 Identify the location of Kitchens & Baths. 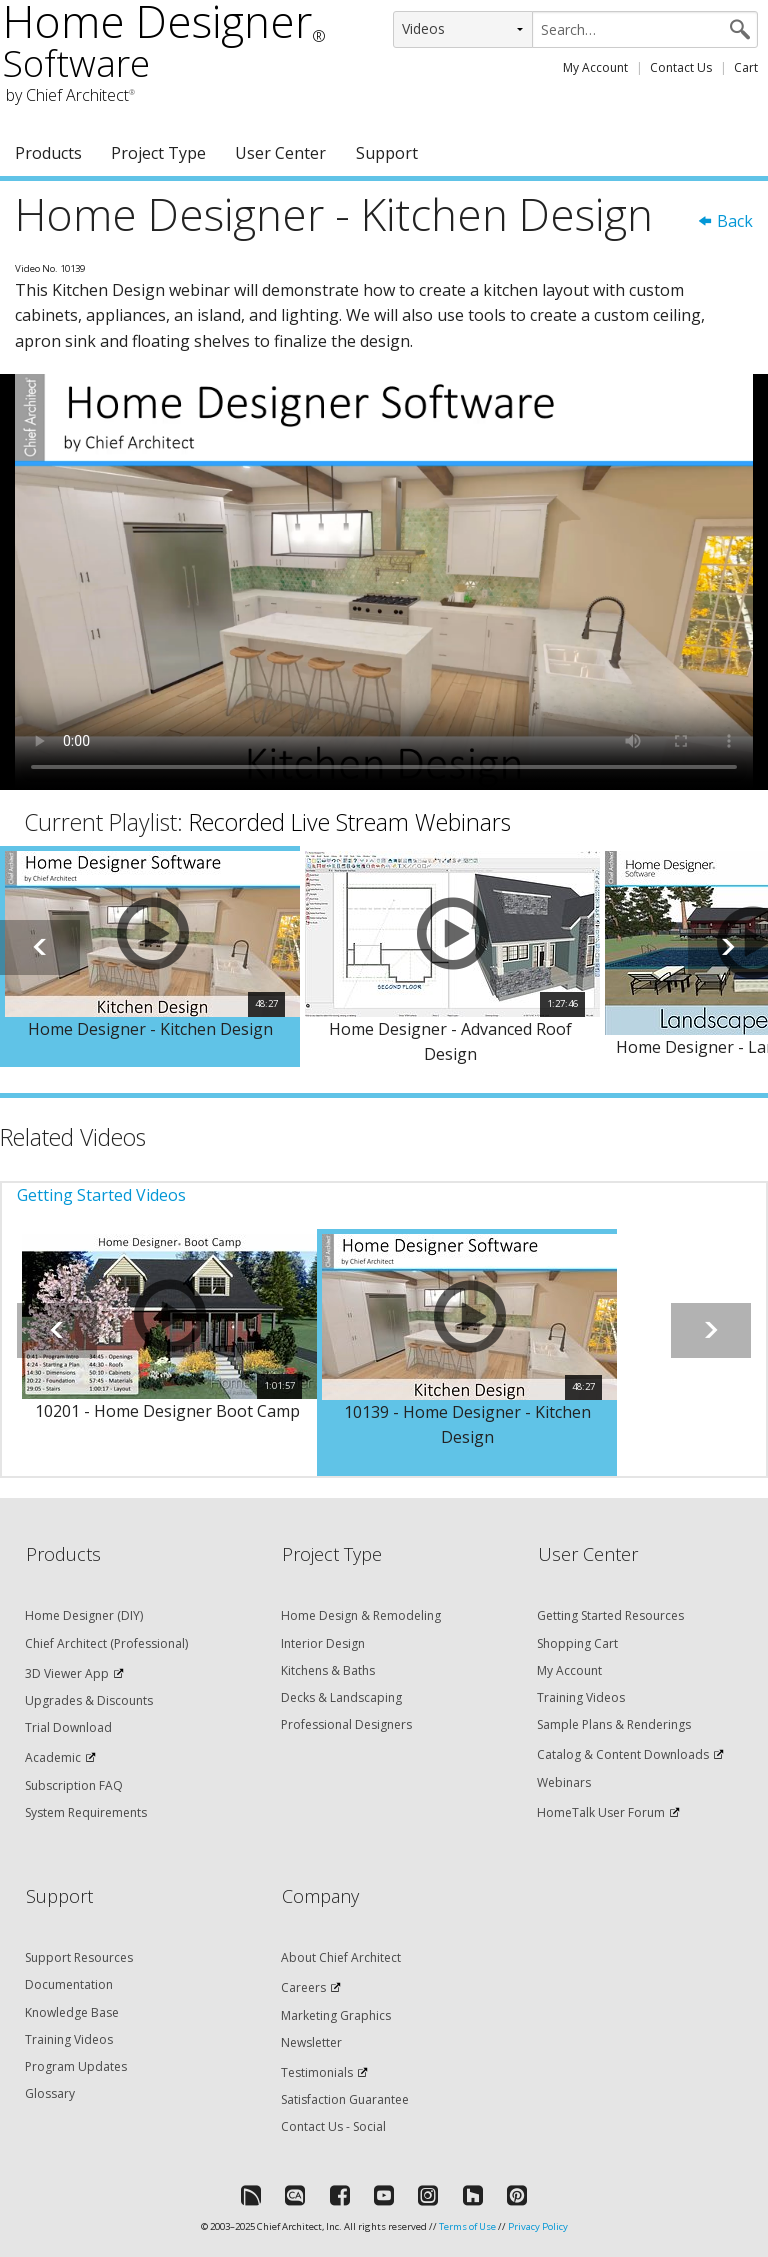
(328, 1670).